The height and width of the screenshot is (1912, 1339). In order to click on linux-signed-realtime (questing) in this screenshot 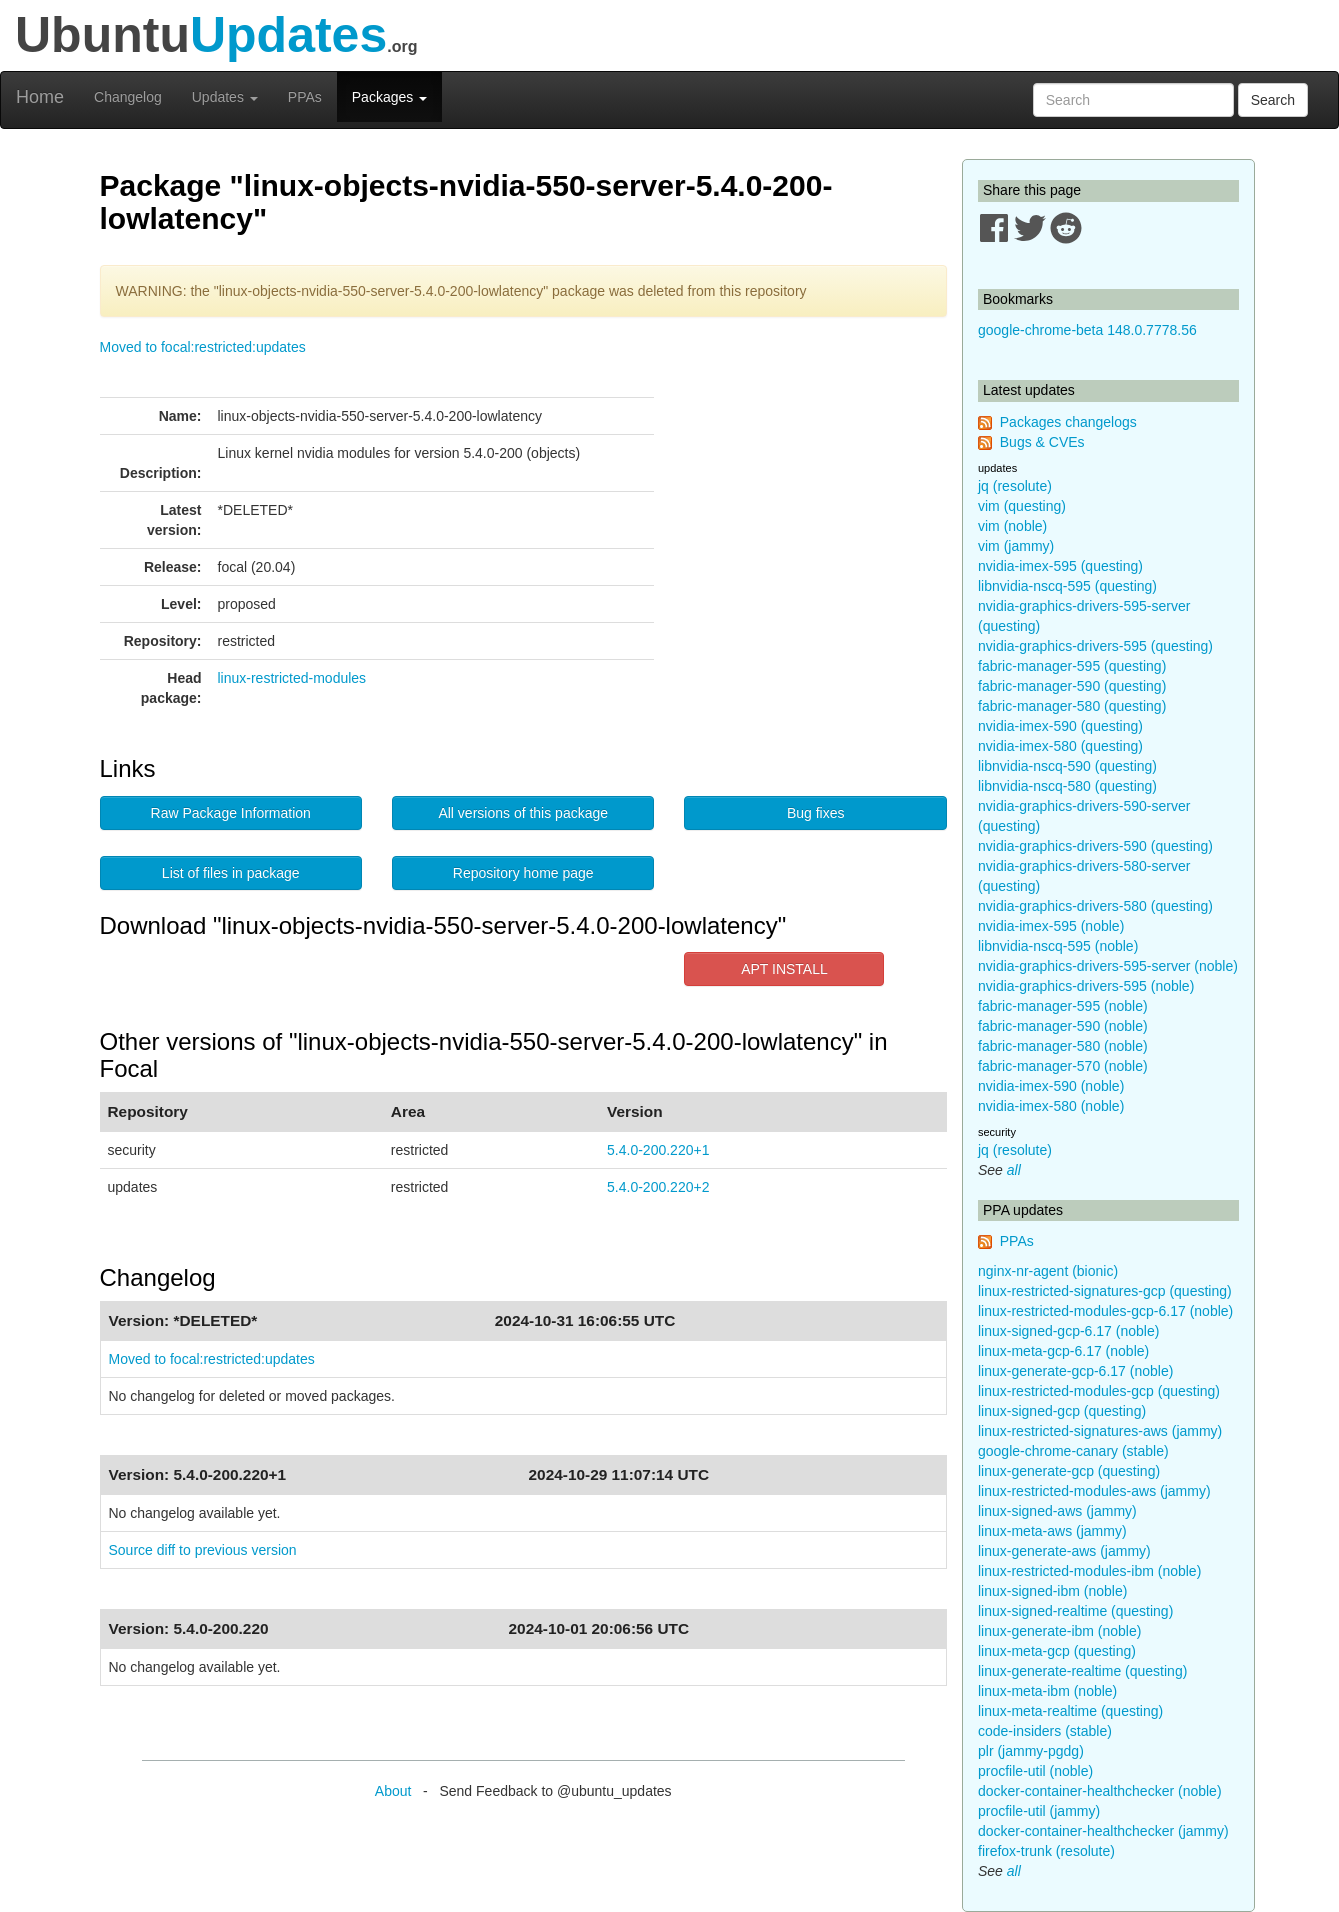, I will do `click(1075, 1611)`.